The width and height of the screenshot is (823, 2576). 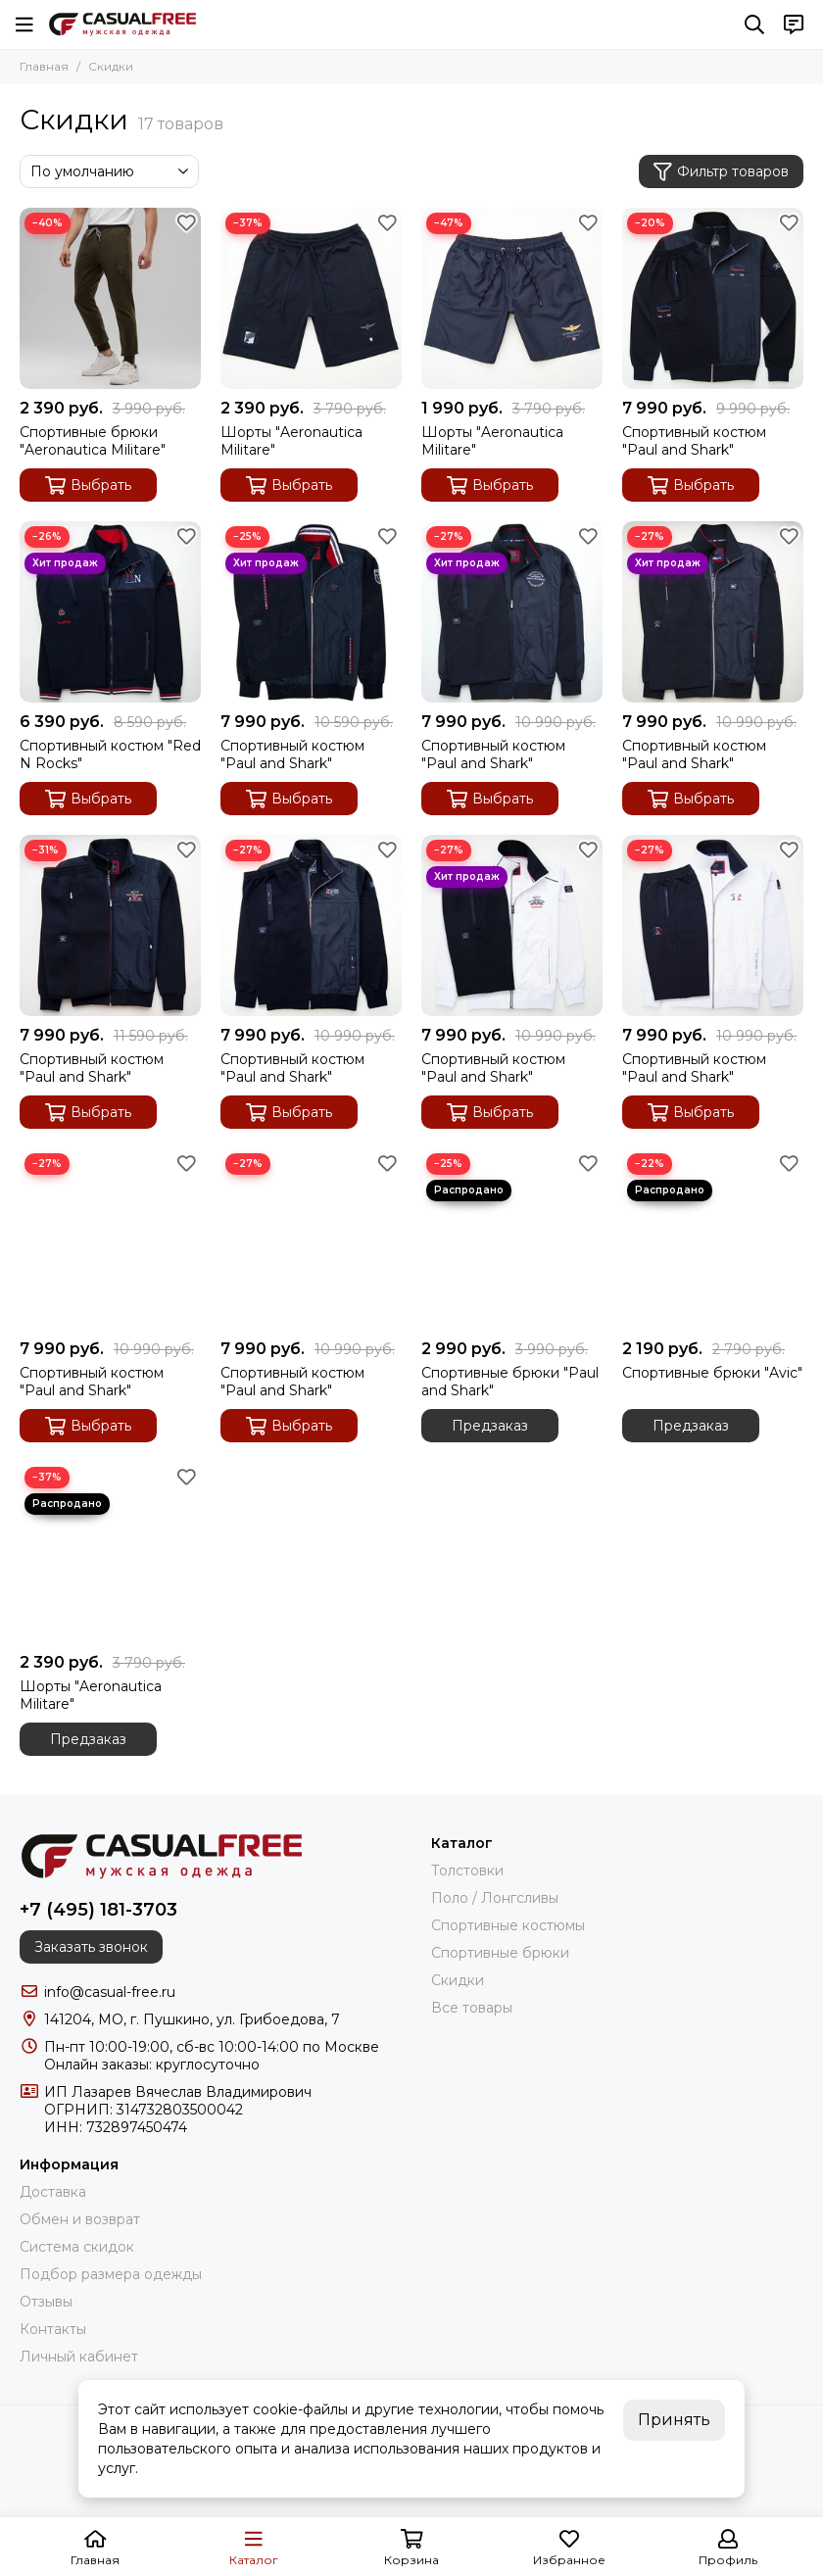 What do you see at coordinates (457, 1980) in the screenshot?
I see `Скидки` at bounding box center [457, 1980].